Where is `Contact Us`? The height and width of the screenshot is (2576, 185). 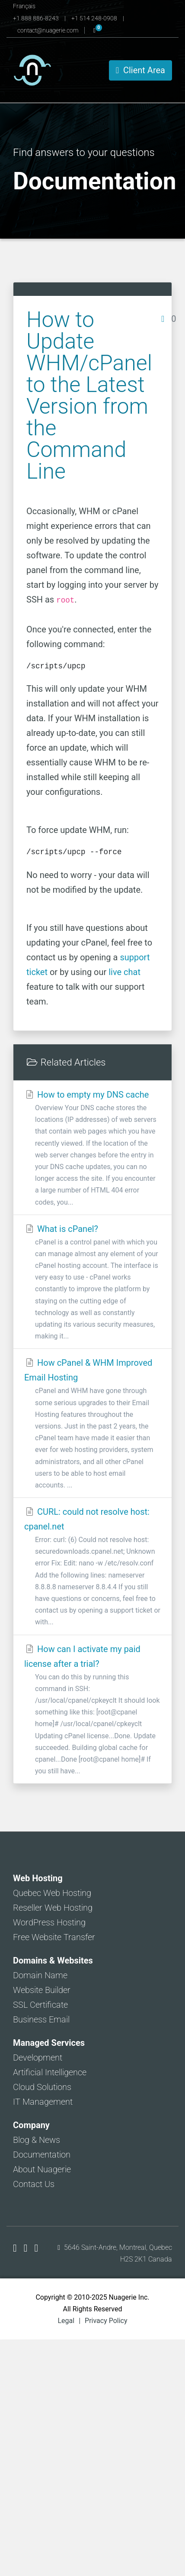 Contact Us is located at coordinates (33, 2184).